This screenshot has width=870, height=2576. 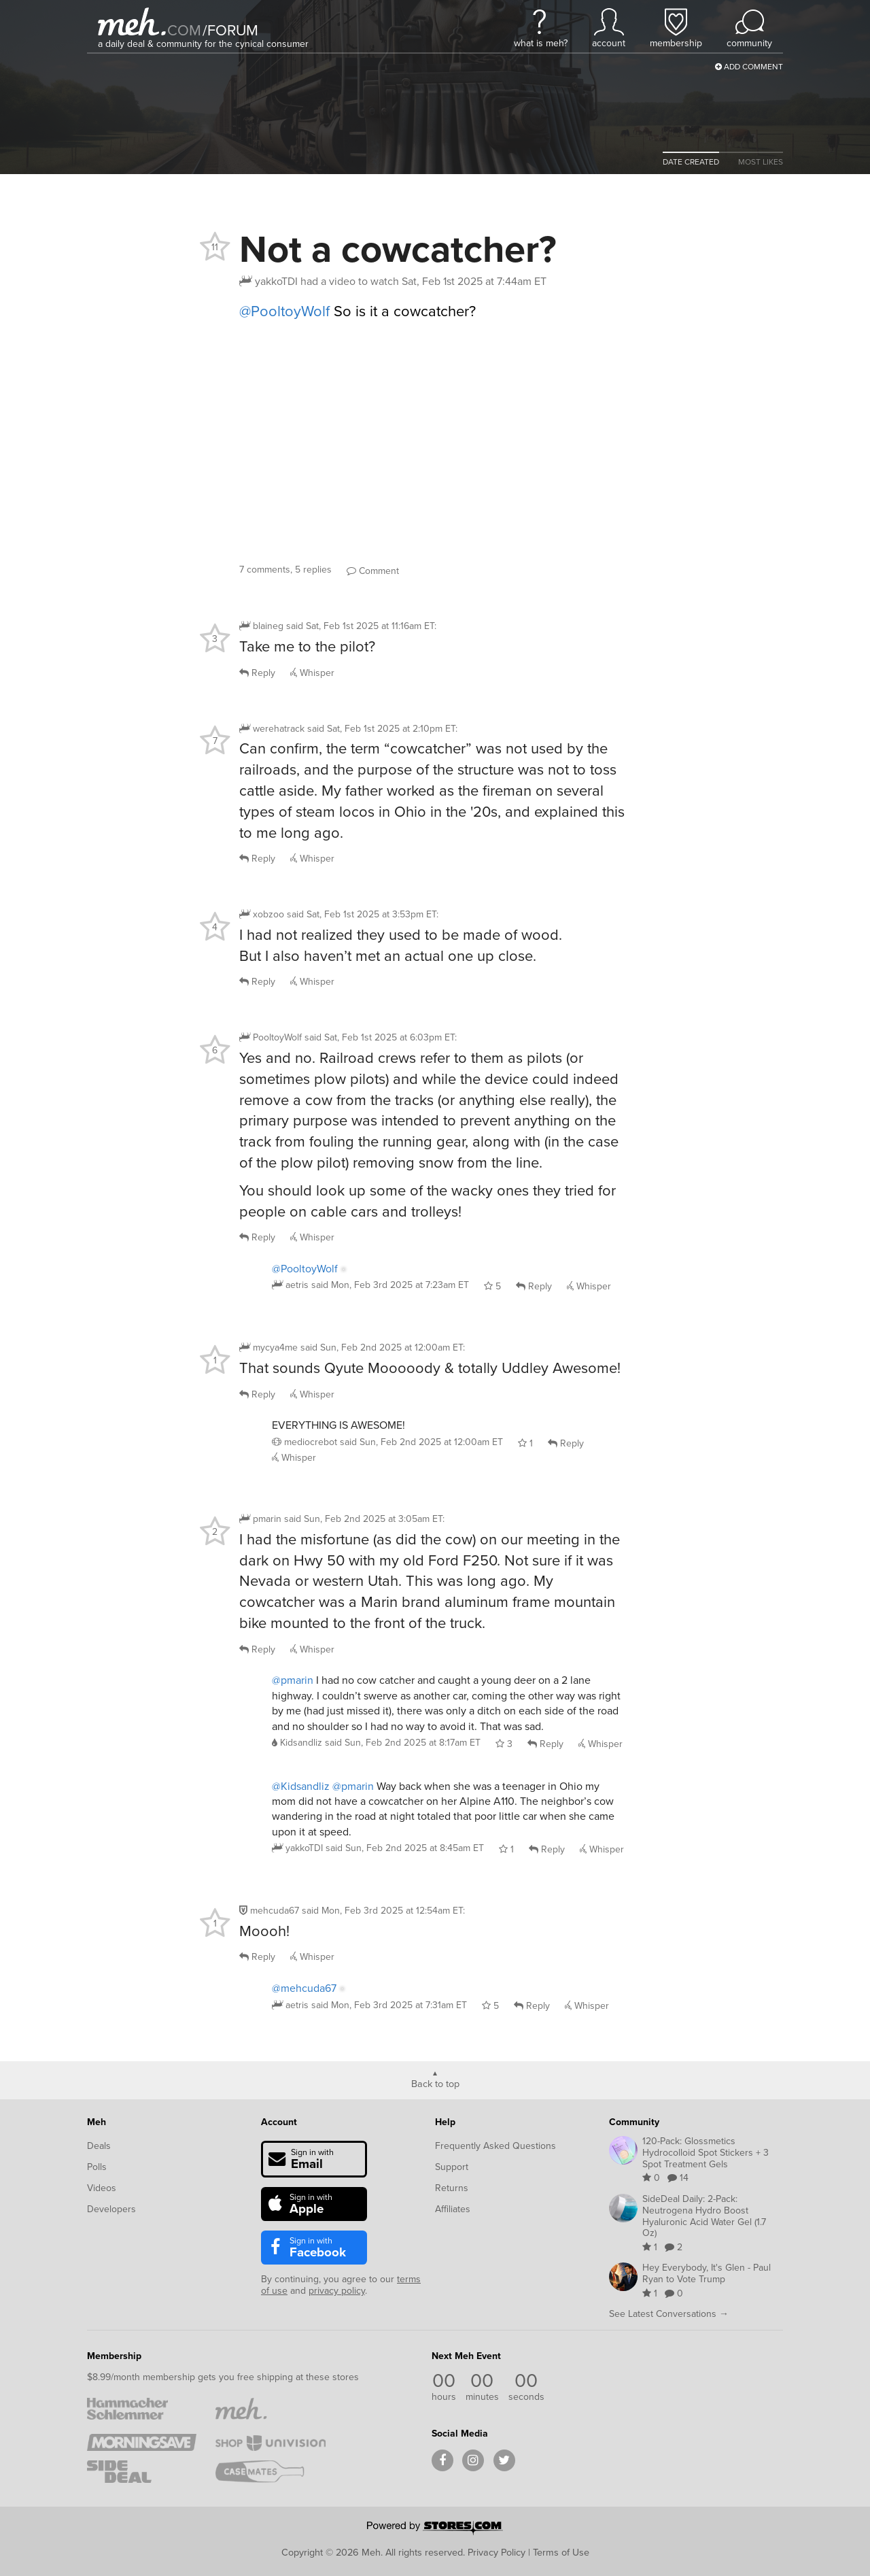 I want to click on Privacy Policy, so click(x=496, y=2552).